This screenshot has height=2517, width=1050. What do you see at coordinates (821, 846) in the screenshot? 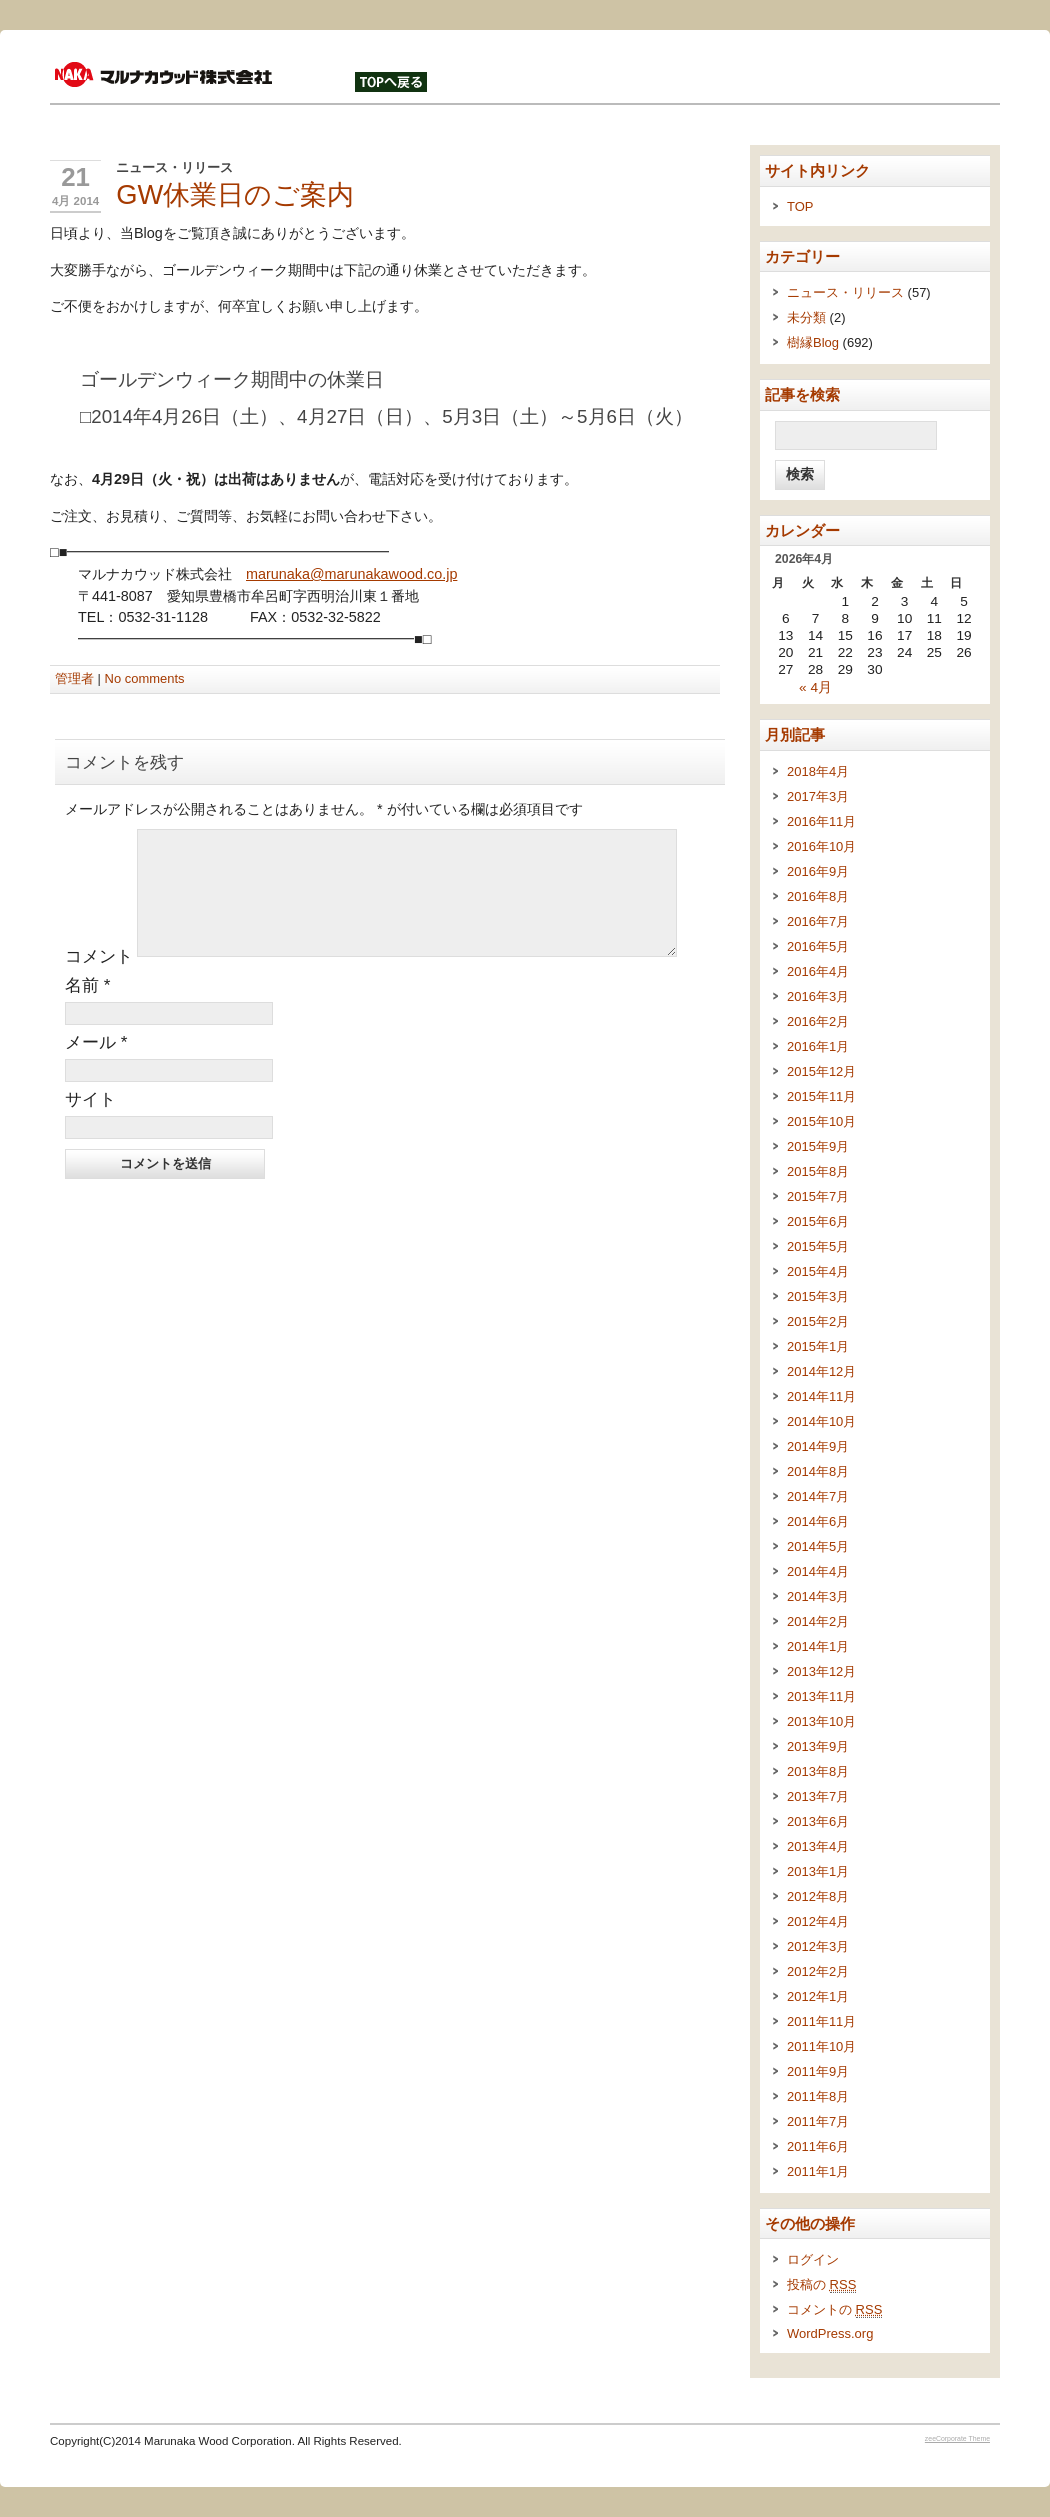
I see `2016年10月` at bounding box center [821, 846].